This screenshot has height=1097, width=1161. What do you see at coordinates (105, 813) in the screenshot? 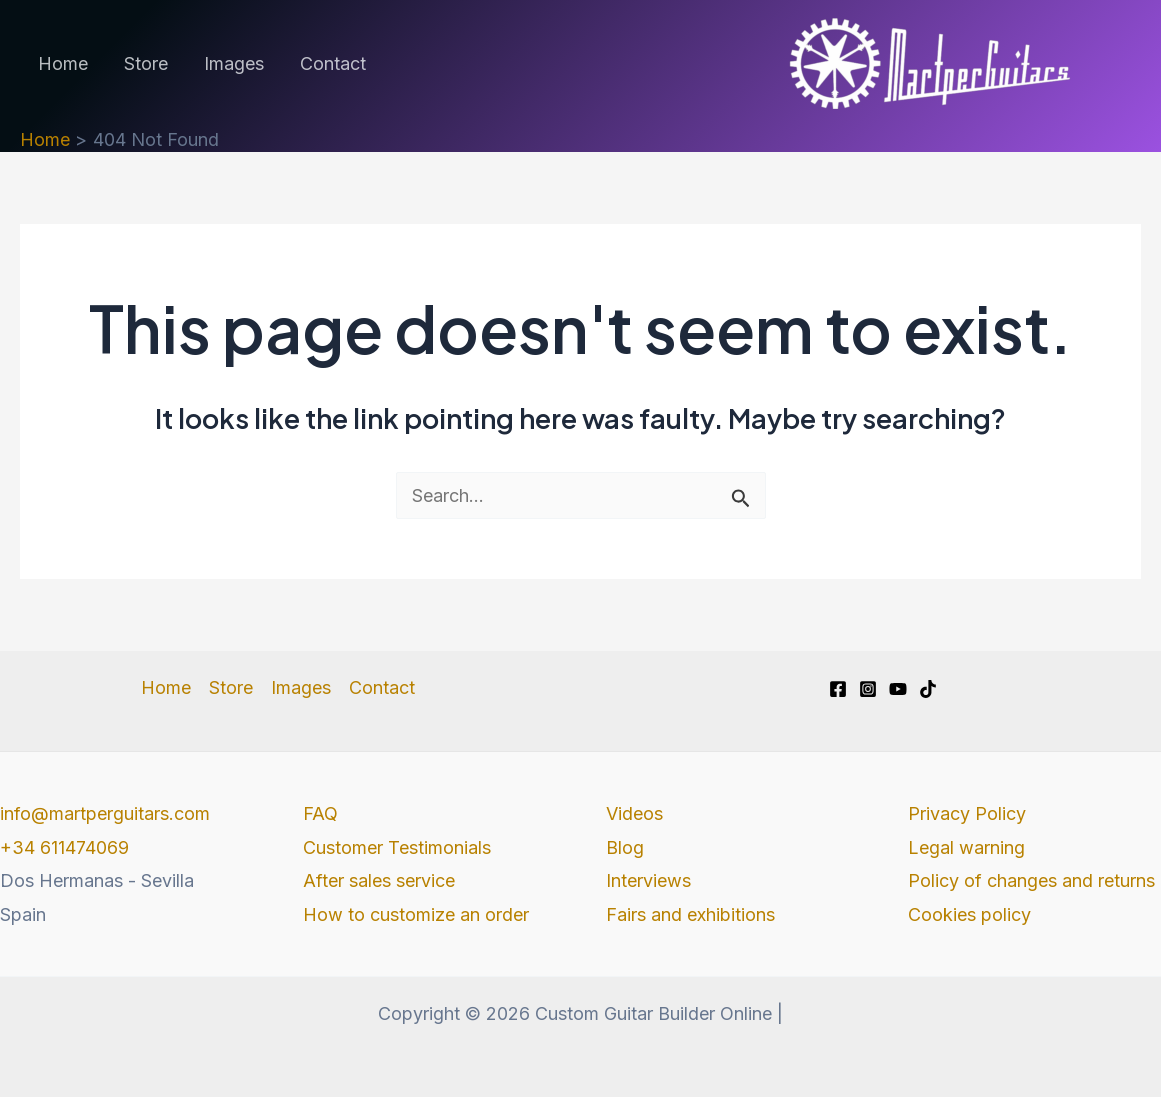
I see `info@martperguitars.com` at bounding box center [105, 813].